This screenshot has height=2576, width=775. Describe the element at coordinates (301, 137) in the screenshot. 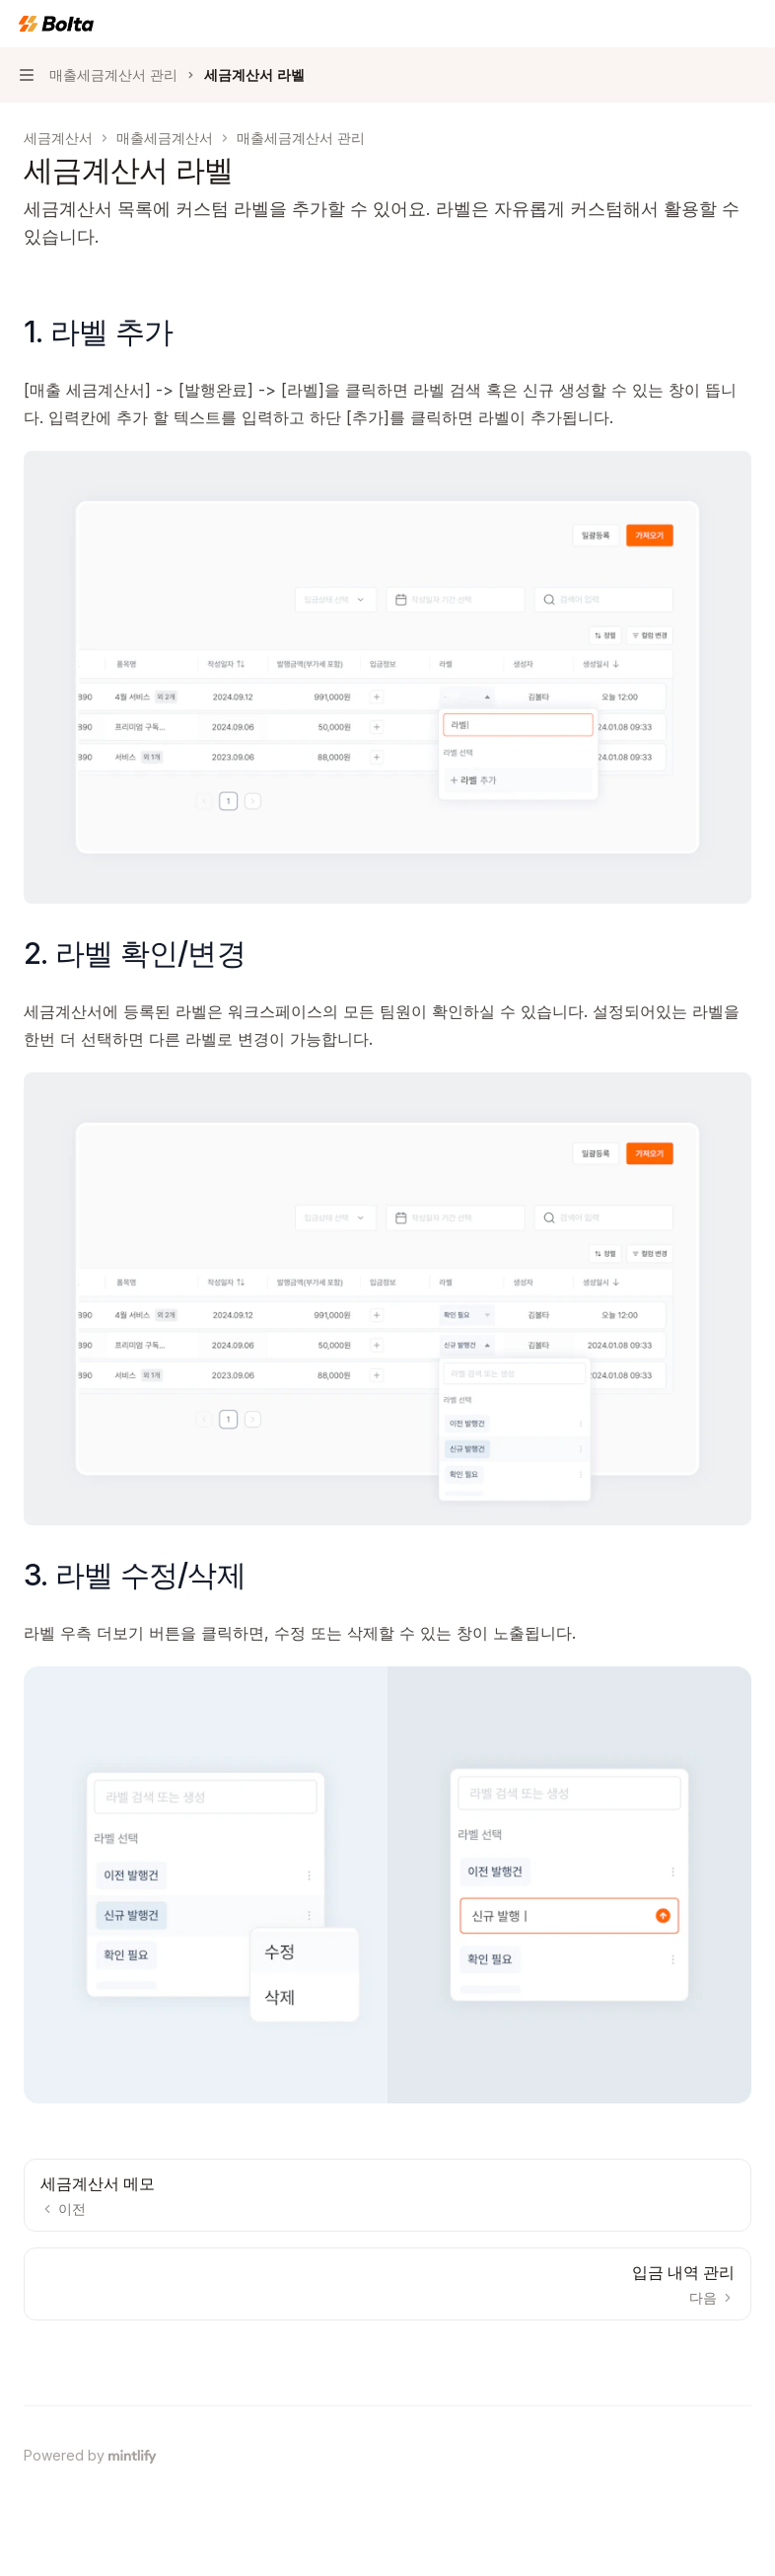

I see `매출세금계산서 관리` at that location.